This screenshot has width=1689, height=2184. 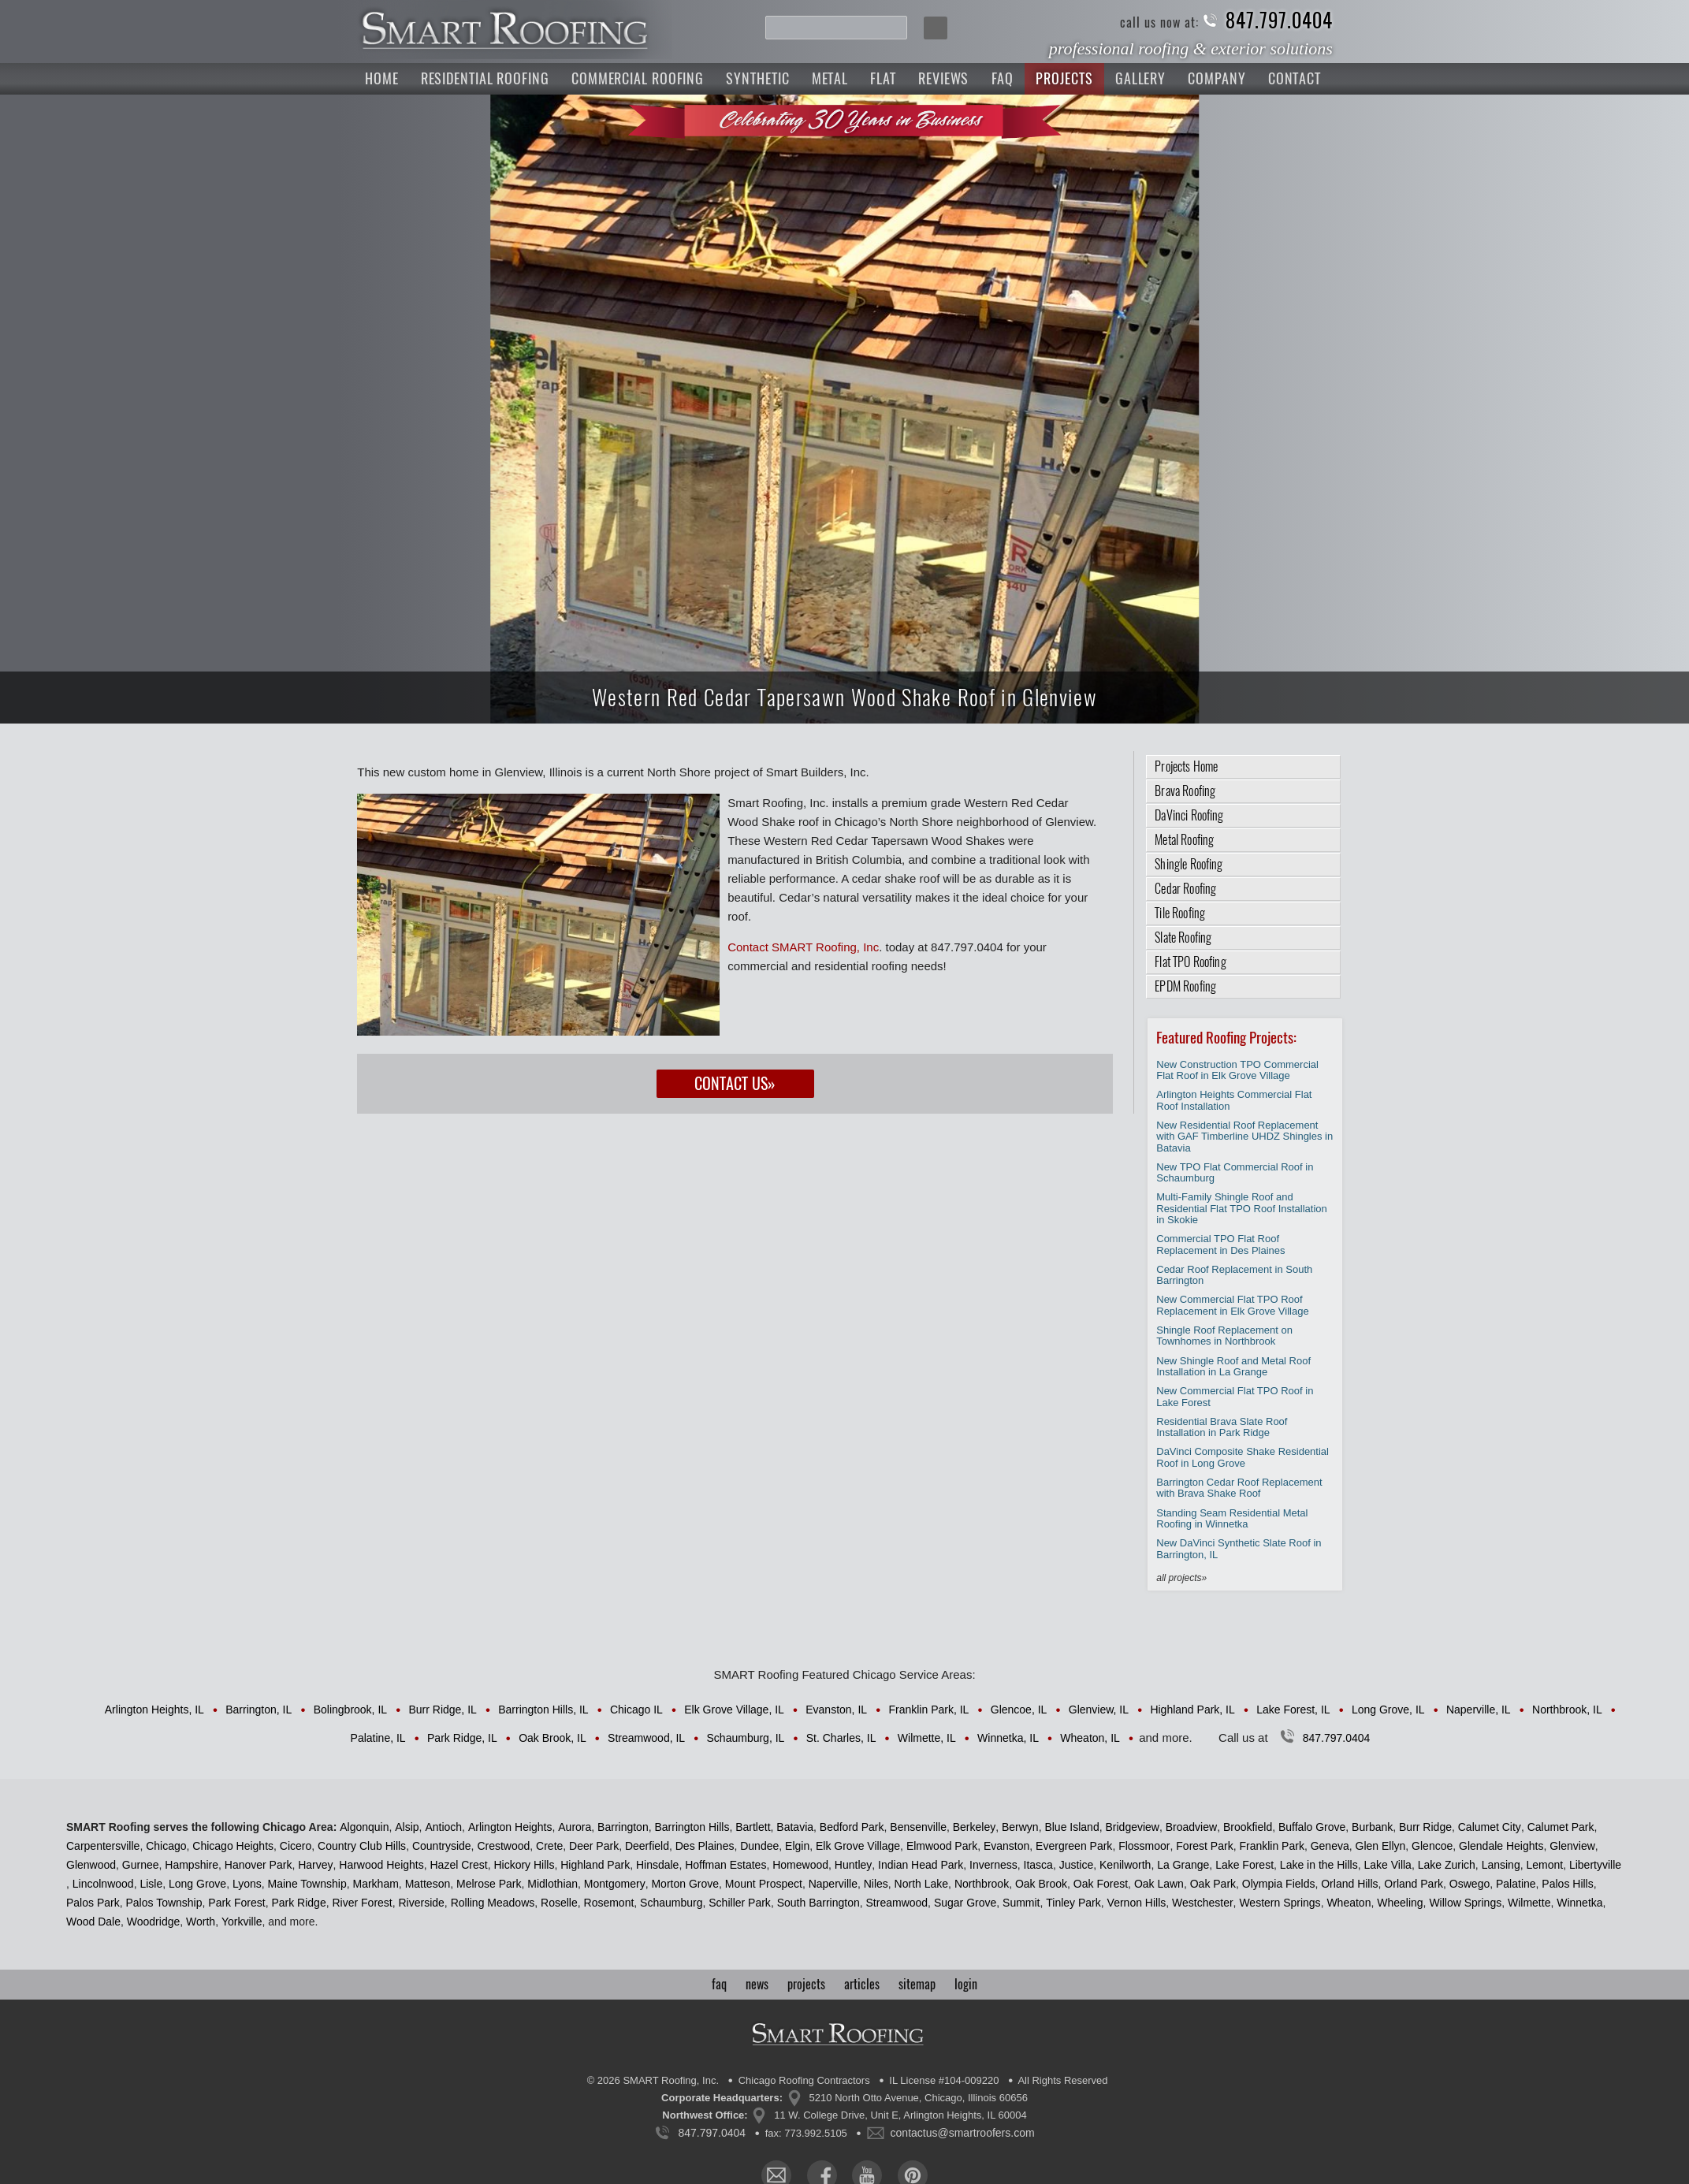 I want to click on Lemont, so click(x=1544, y=1864).